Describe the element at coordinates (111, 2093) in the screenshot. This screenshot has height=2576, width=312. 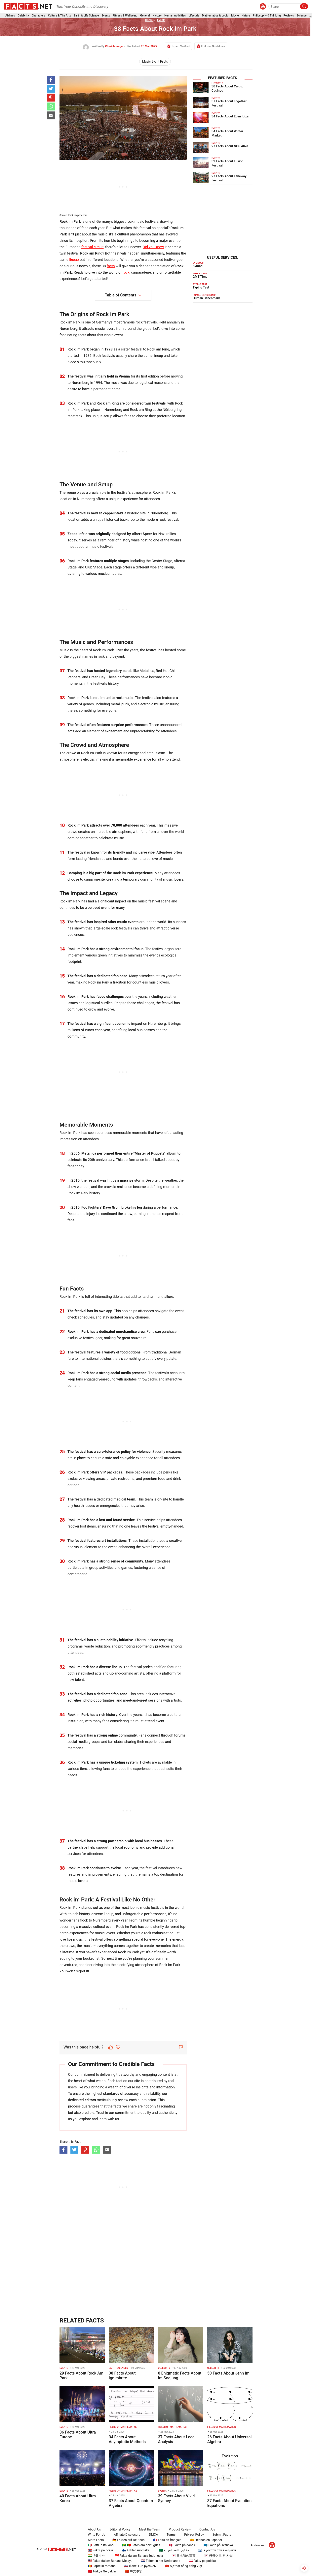
I see `standards` at that location.